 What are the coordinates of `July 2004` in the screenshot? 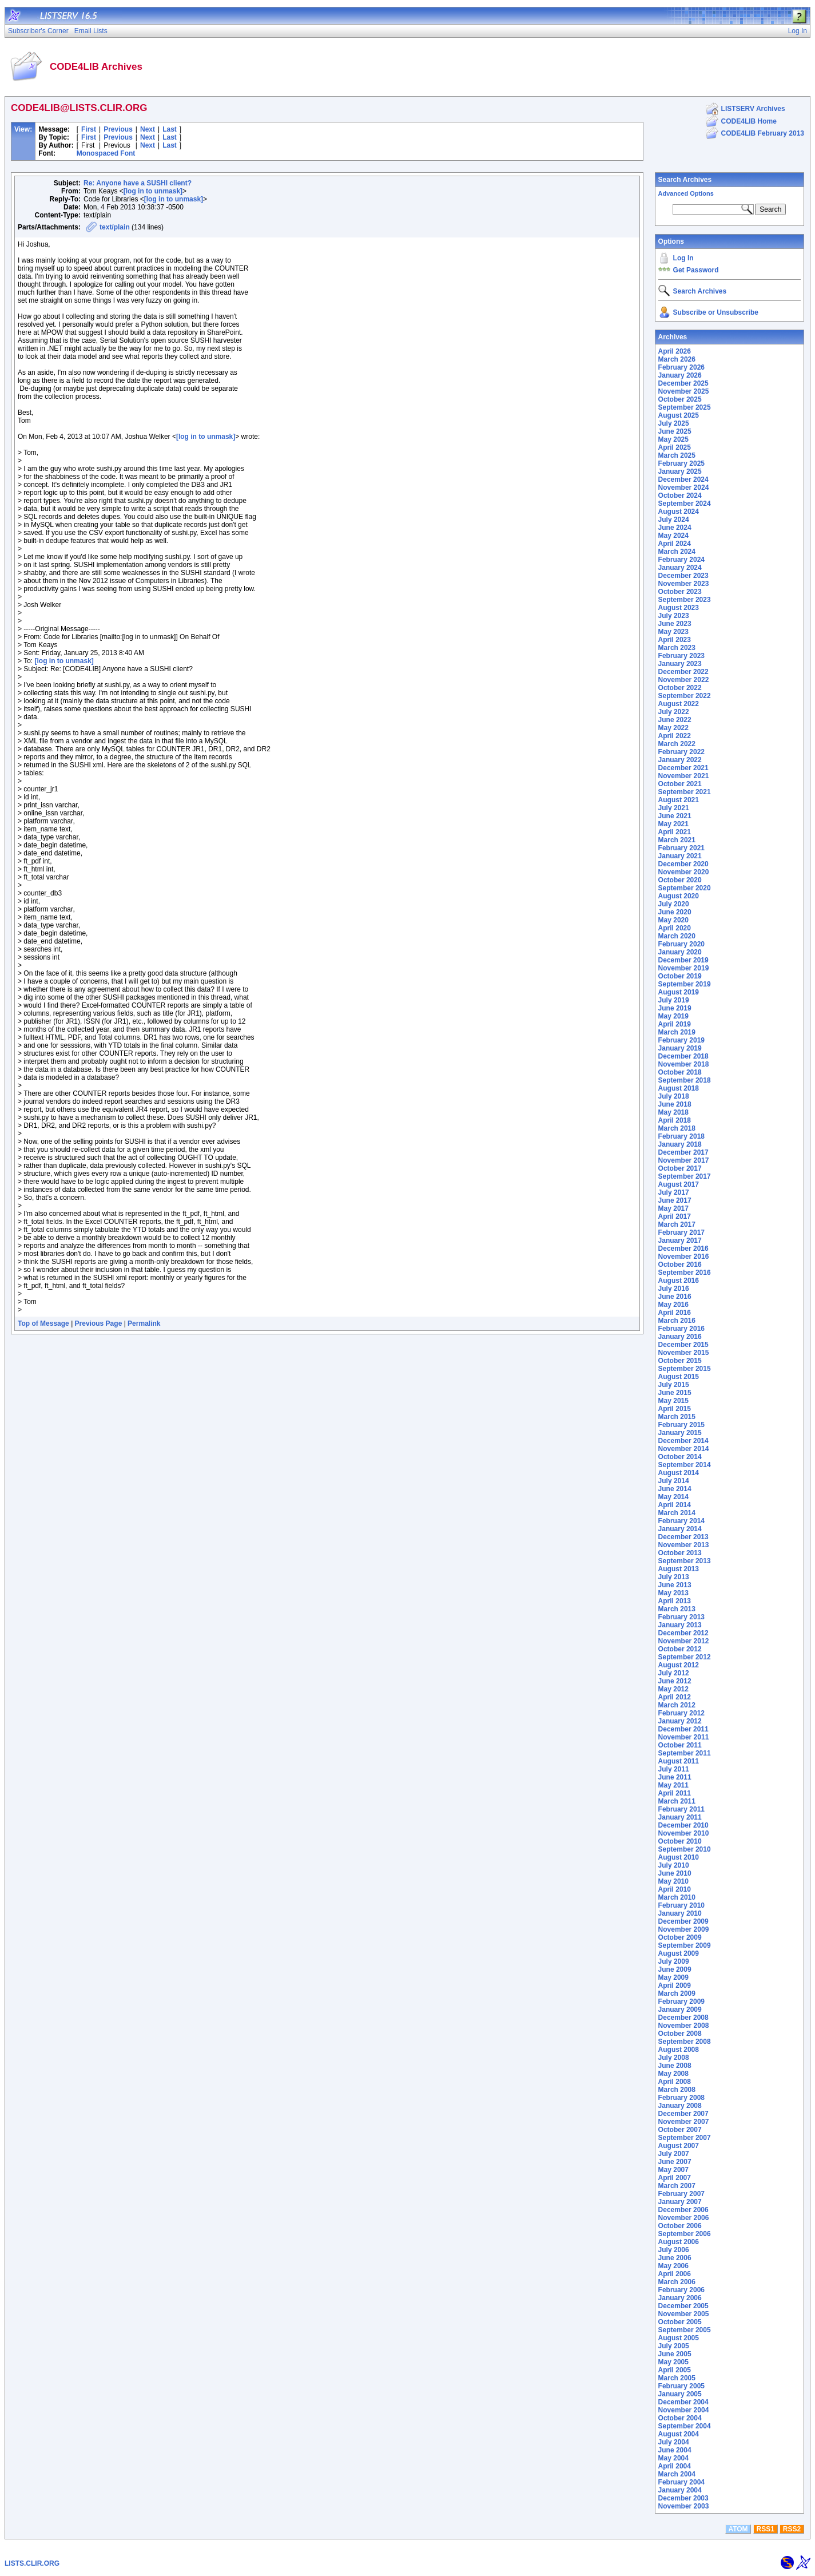 It's located at (673, 2442).